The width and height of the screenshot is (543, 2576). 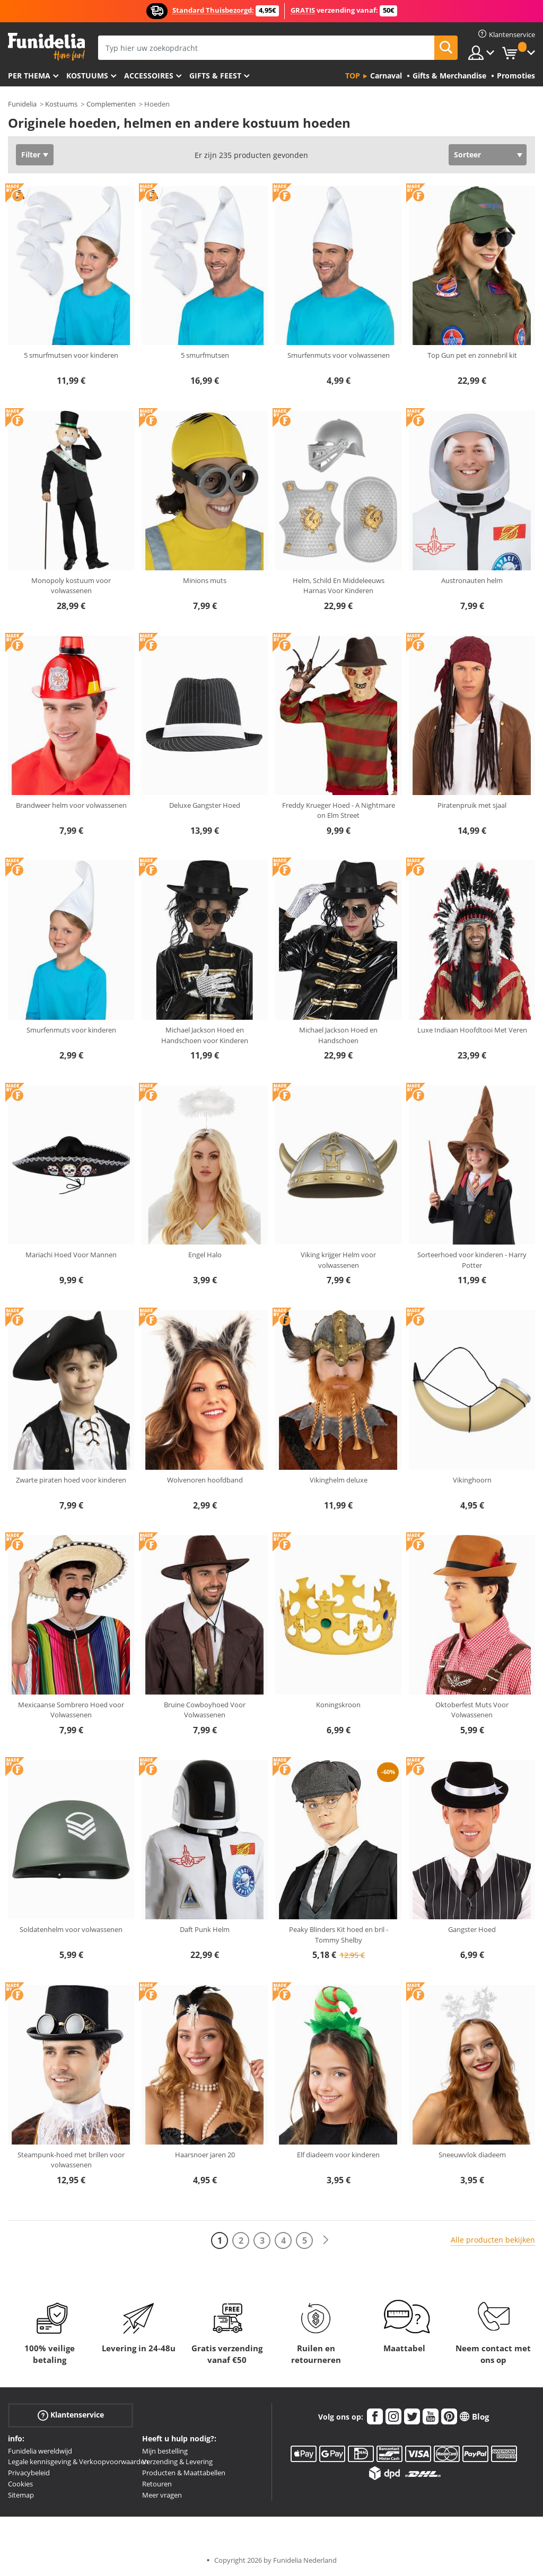 What do you see at coordinates (472, 2154) in the screenshot?
I see `Sneeuwvlok diadeem` at bounding box center [472, 2154].